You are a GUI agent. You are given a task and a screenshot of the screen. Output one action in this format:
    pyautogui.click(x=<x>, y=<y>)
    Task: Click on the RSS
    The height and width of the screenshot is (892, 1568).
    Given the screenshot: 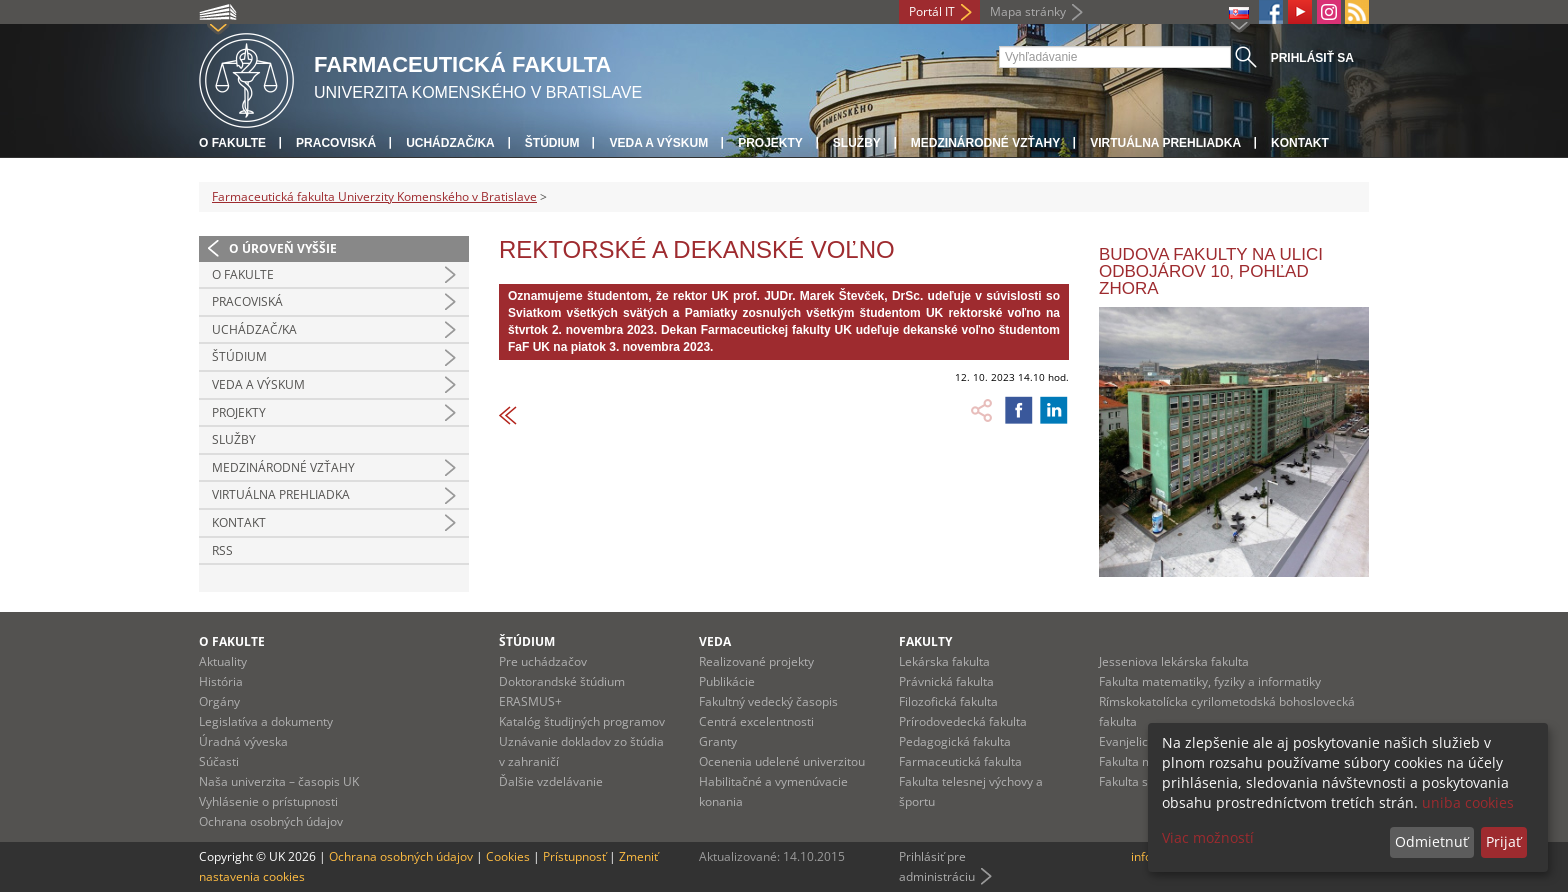 What is the action you would take?
    pyautogui.click(x=222, y=550)
    